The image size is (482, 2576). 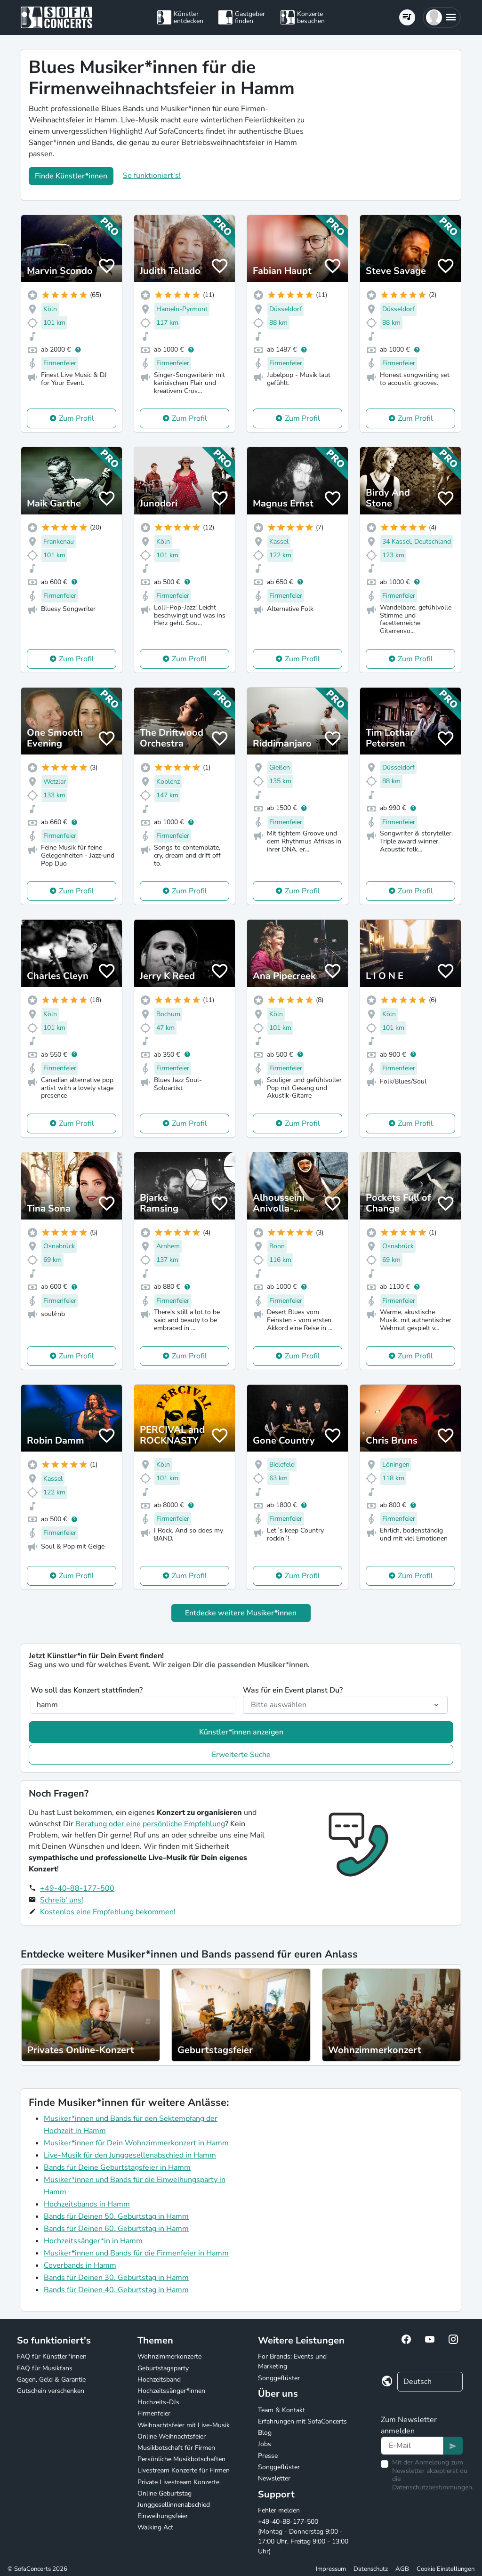 What do you see at coordinates (117, 2167) in the screenshot?
I see `Bands für Deine Geburtstagsfeier in Hamm` at bounding box center [117, 2167].